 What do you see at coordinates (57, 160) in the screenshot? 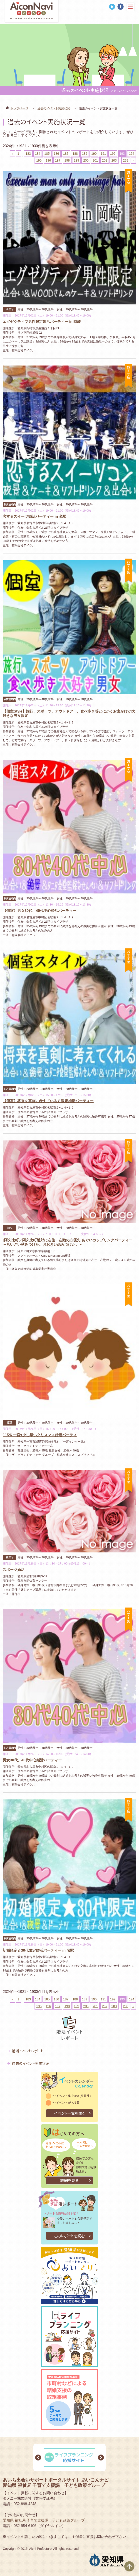
I see `197` at bounding box center [57, 160].